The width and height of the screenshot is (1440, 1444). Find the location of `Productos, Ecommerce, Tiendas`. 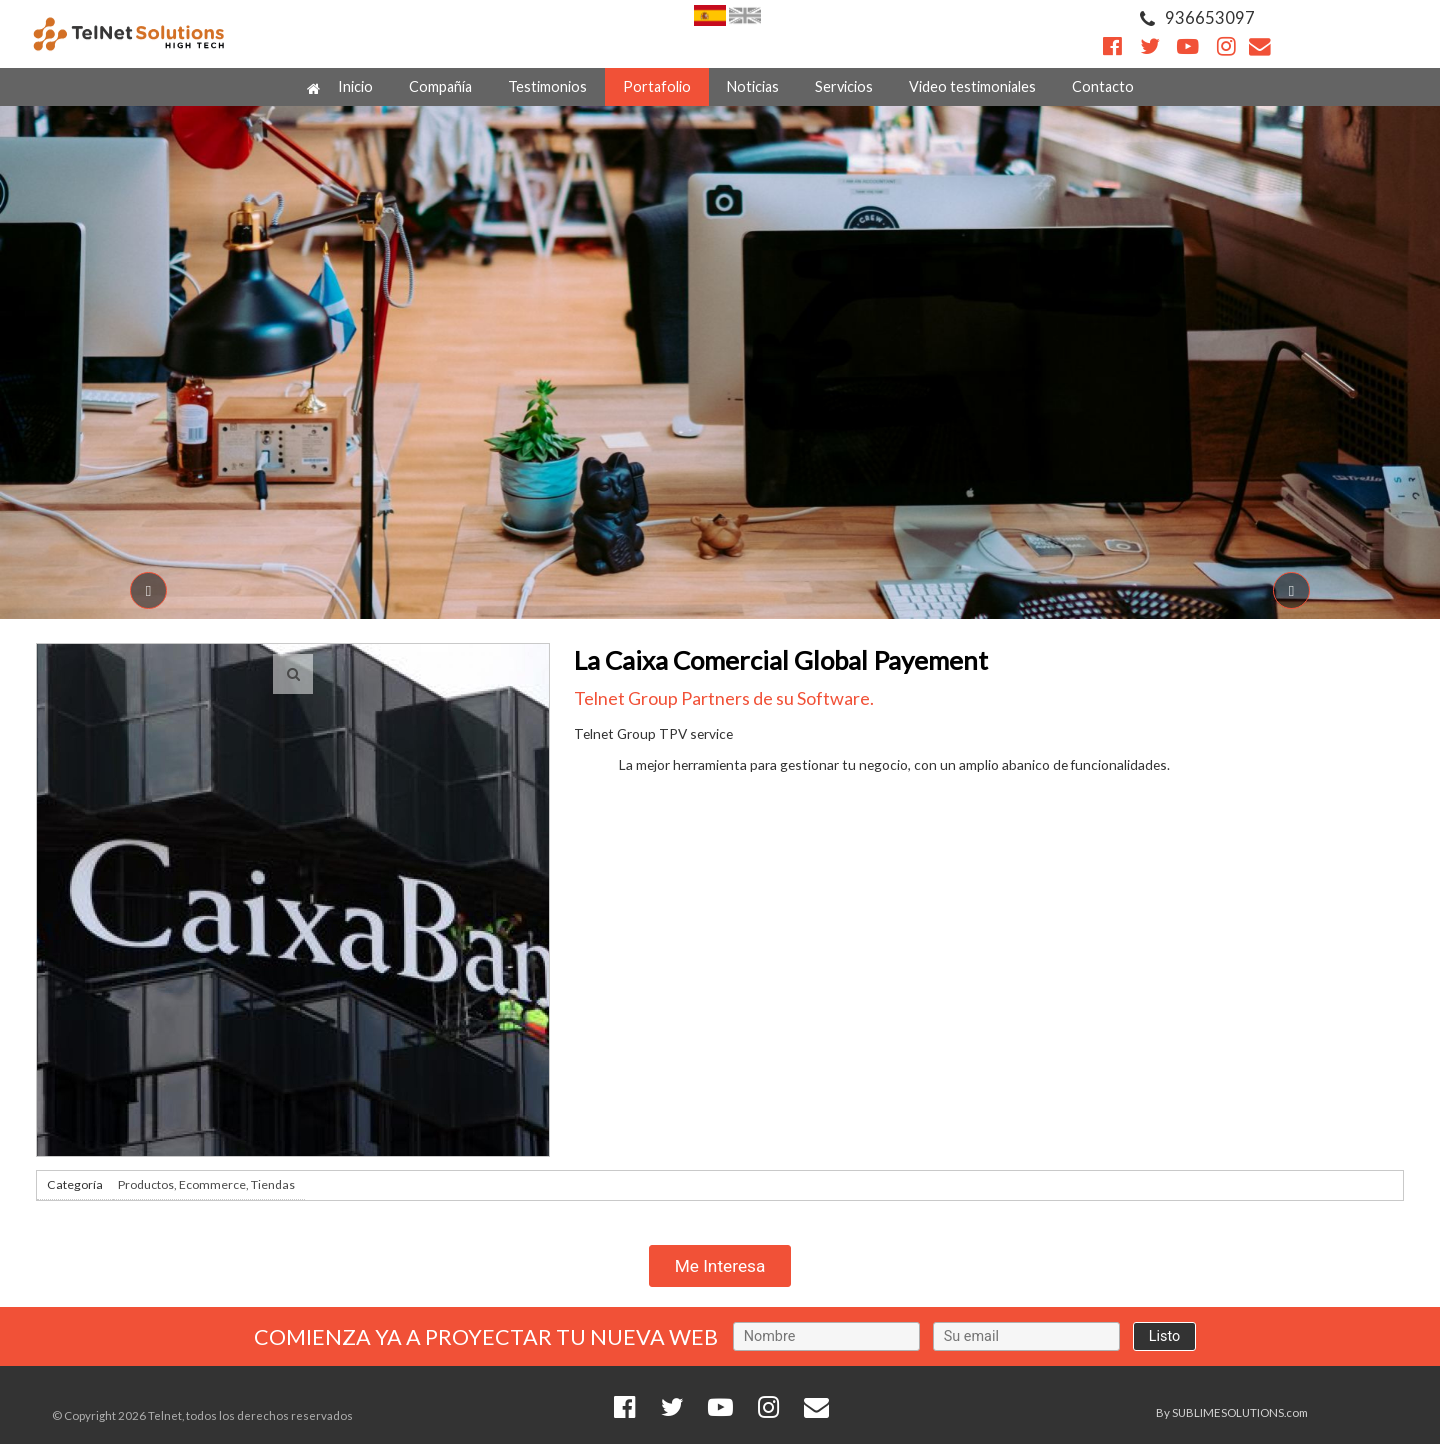

Productos, Ecommerce, Tiendas is located at coordinates (206, 1184).